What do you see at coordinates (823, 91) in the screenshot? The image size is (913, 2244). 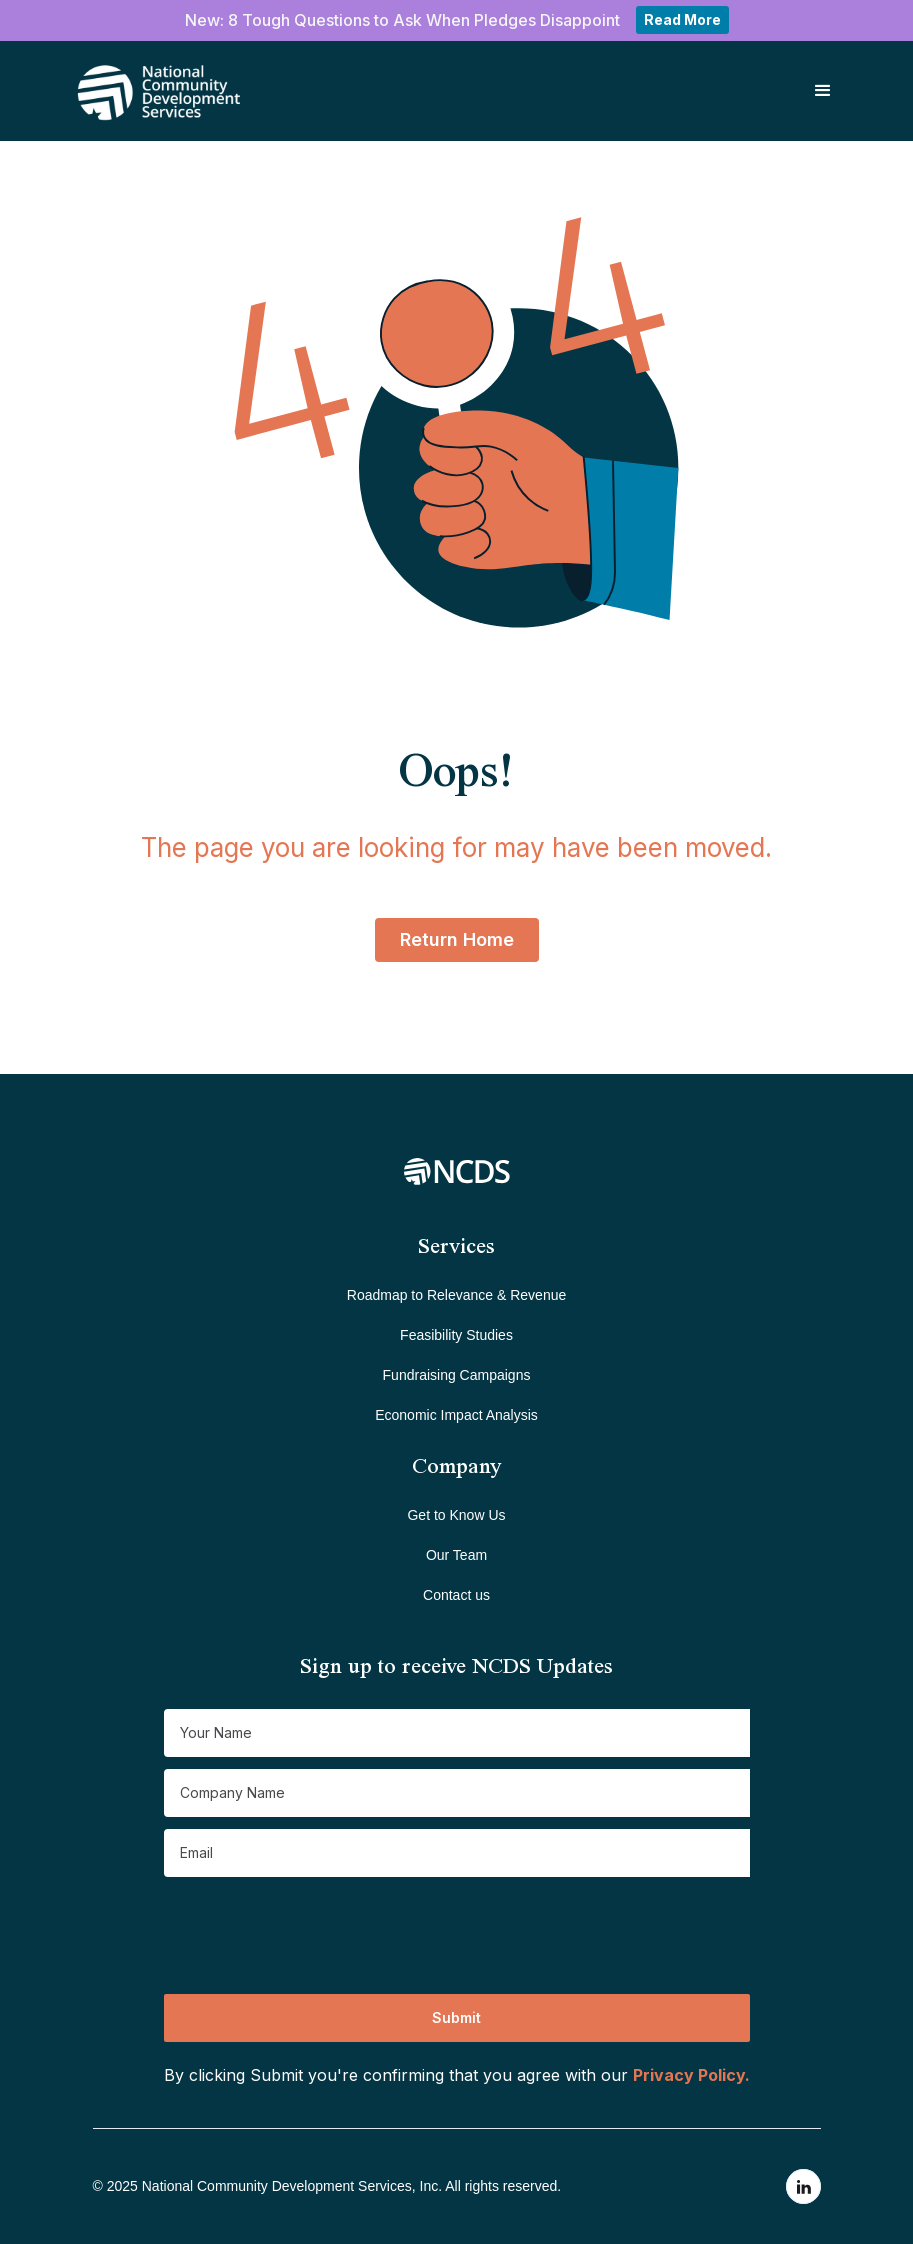 I see `[button]` at bounding box center [823, 91].